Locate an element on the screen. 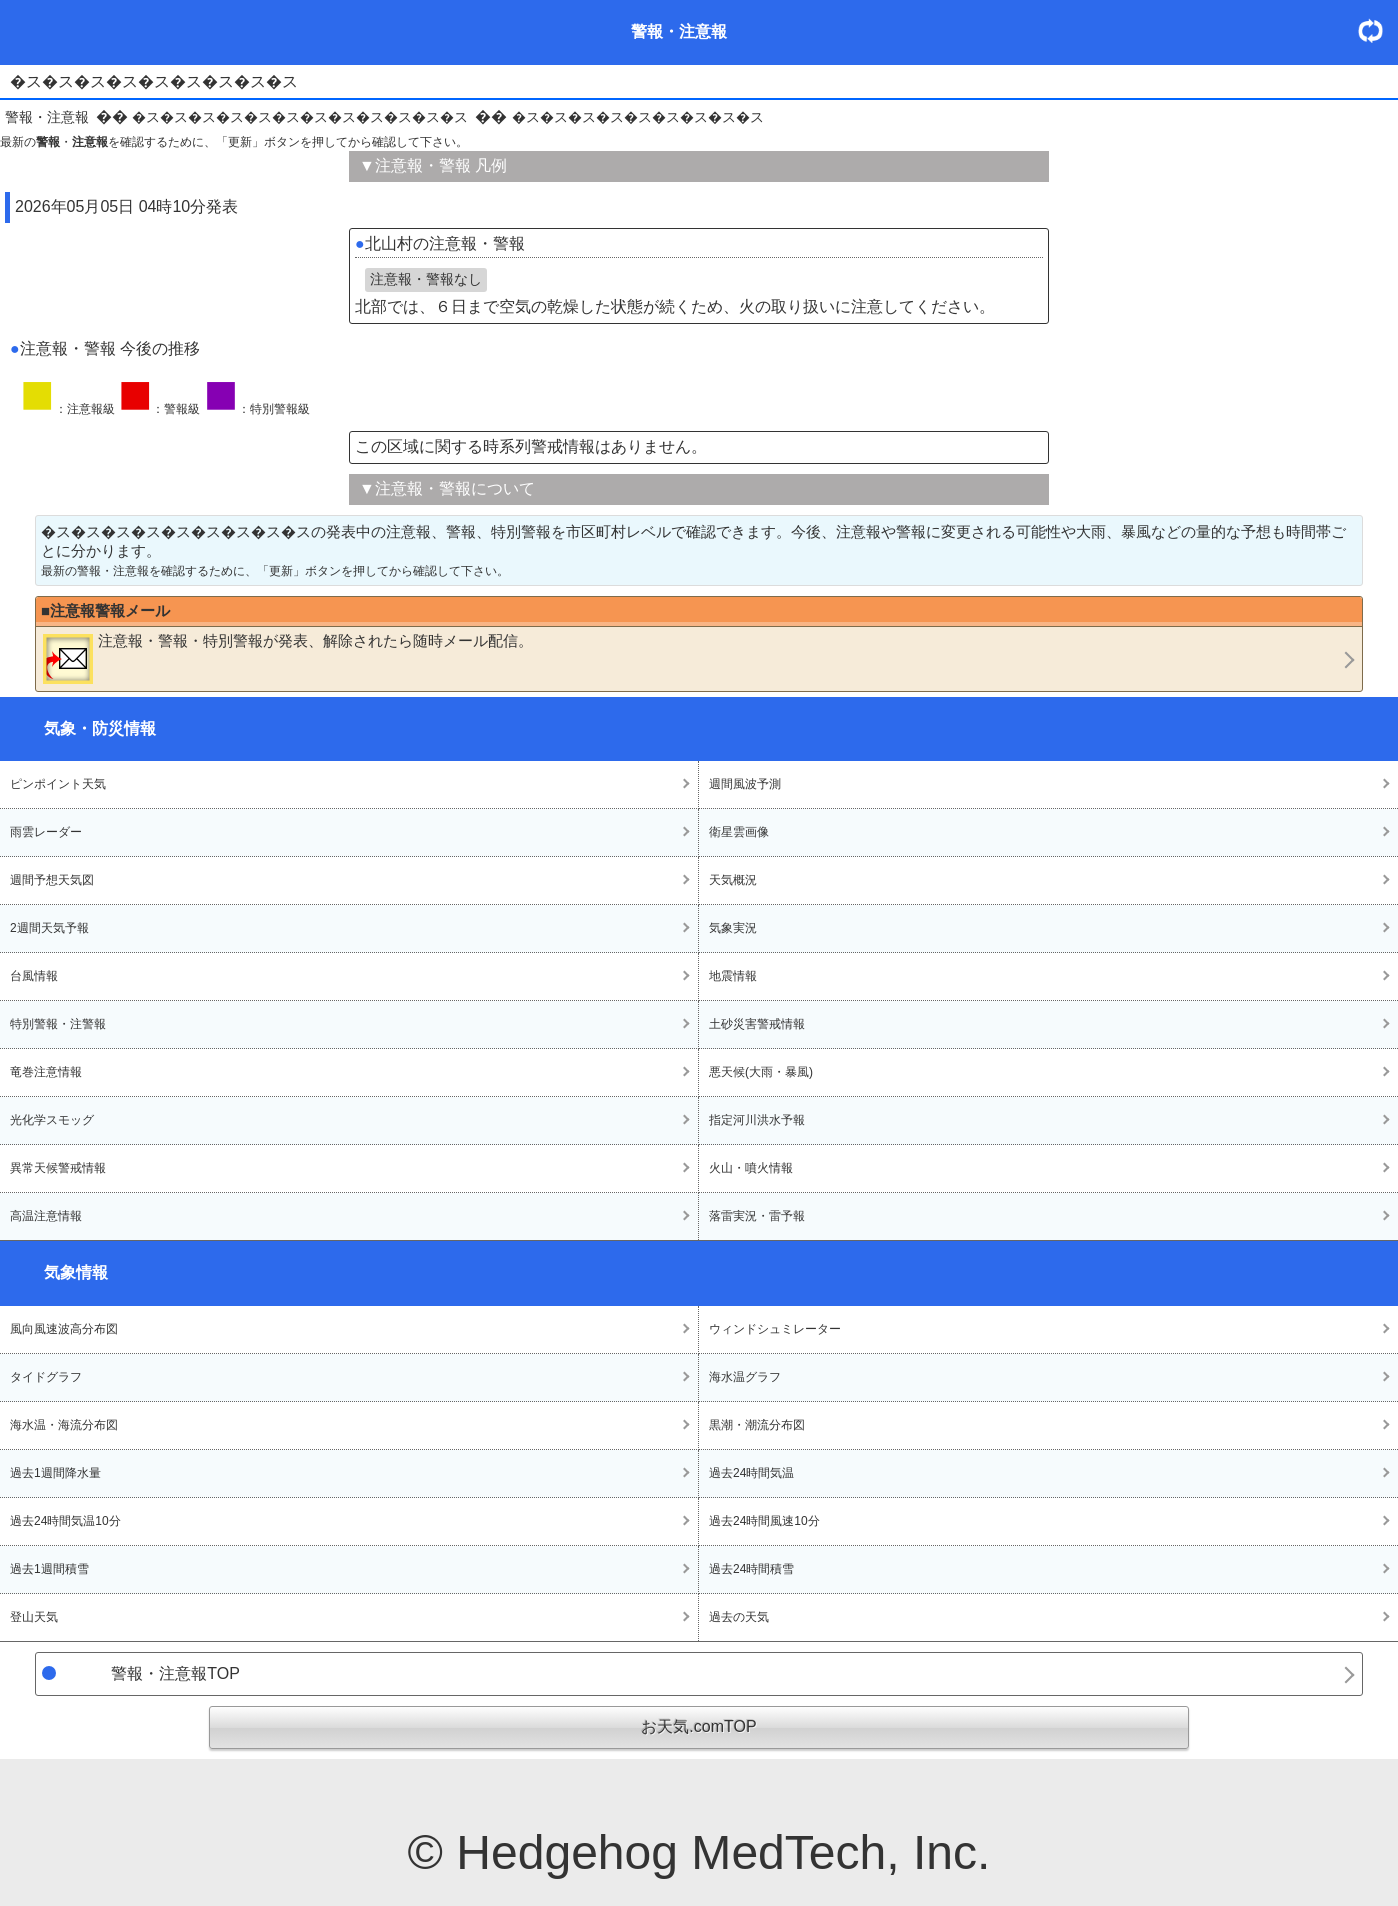 The width and height of the screenshot is (1398, 1906). 登山天気 is located at coordinates (34, 1617).